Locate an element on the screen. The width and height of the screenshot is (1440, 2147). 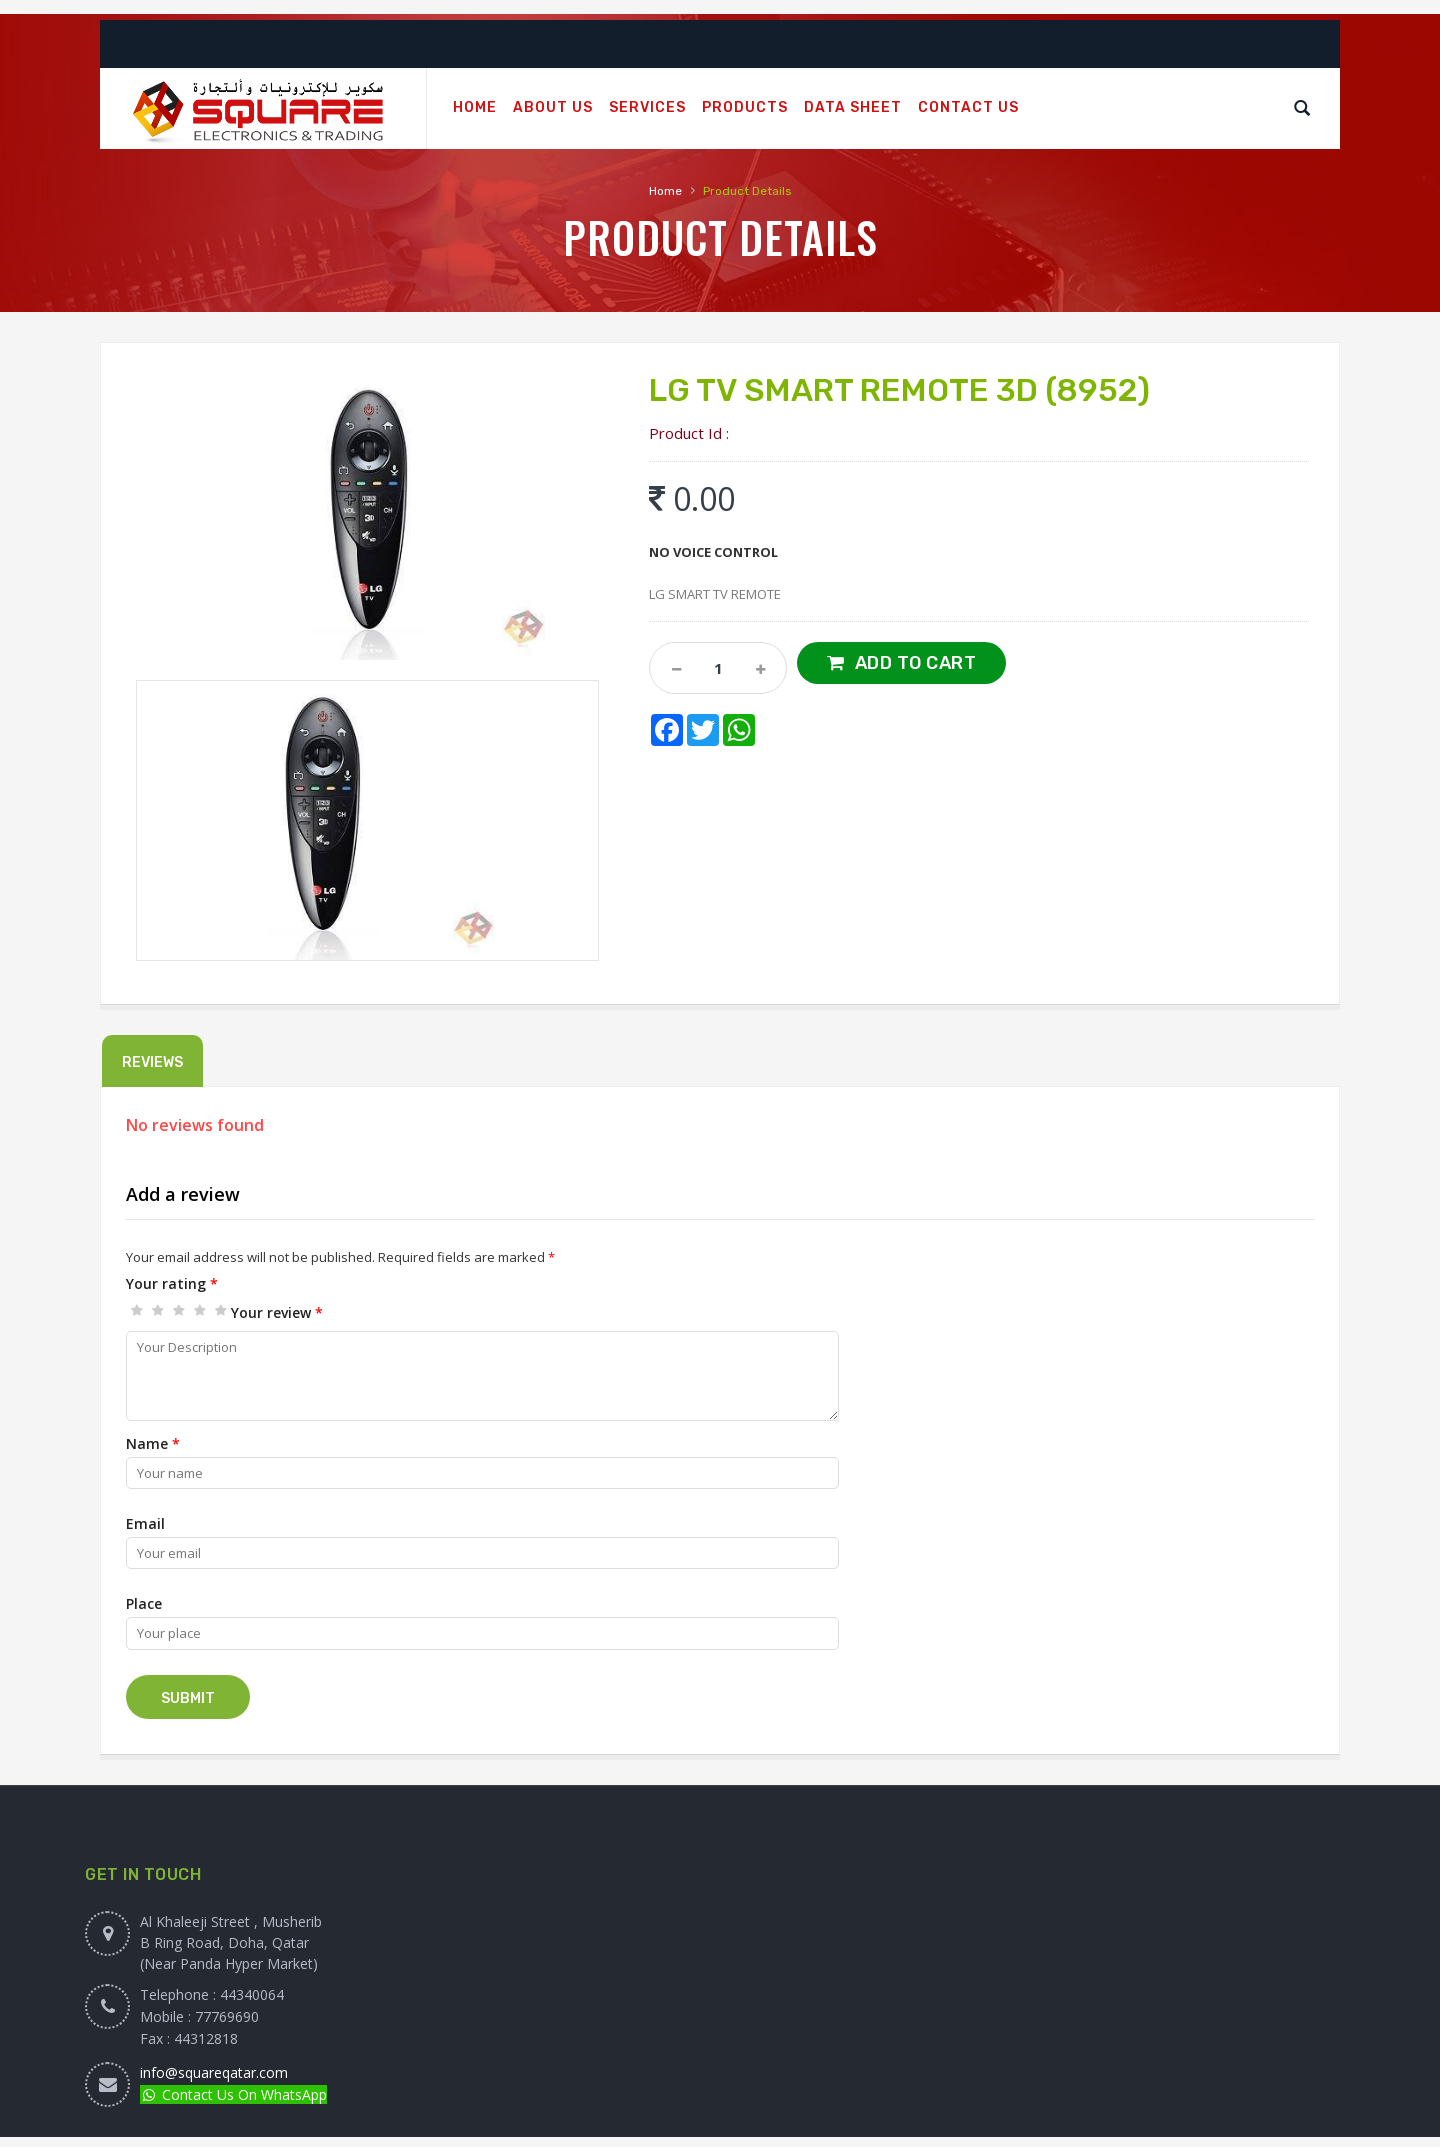
Place is located at coordinates (144, 1603).